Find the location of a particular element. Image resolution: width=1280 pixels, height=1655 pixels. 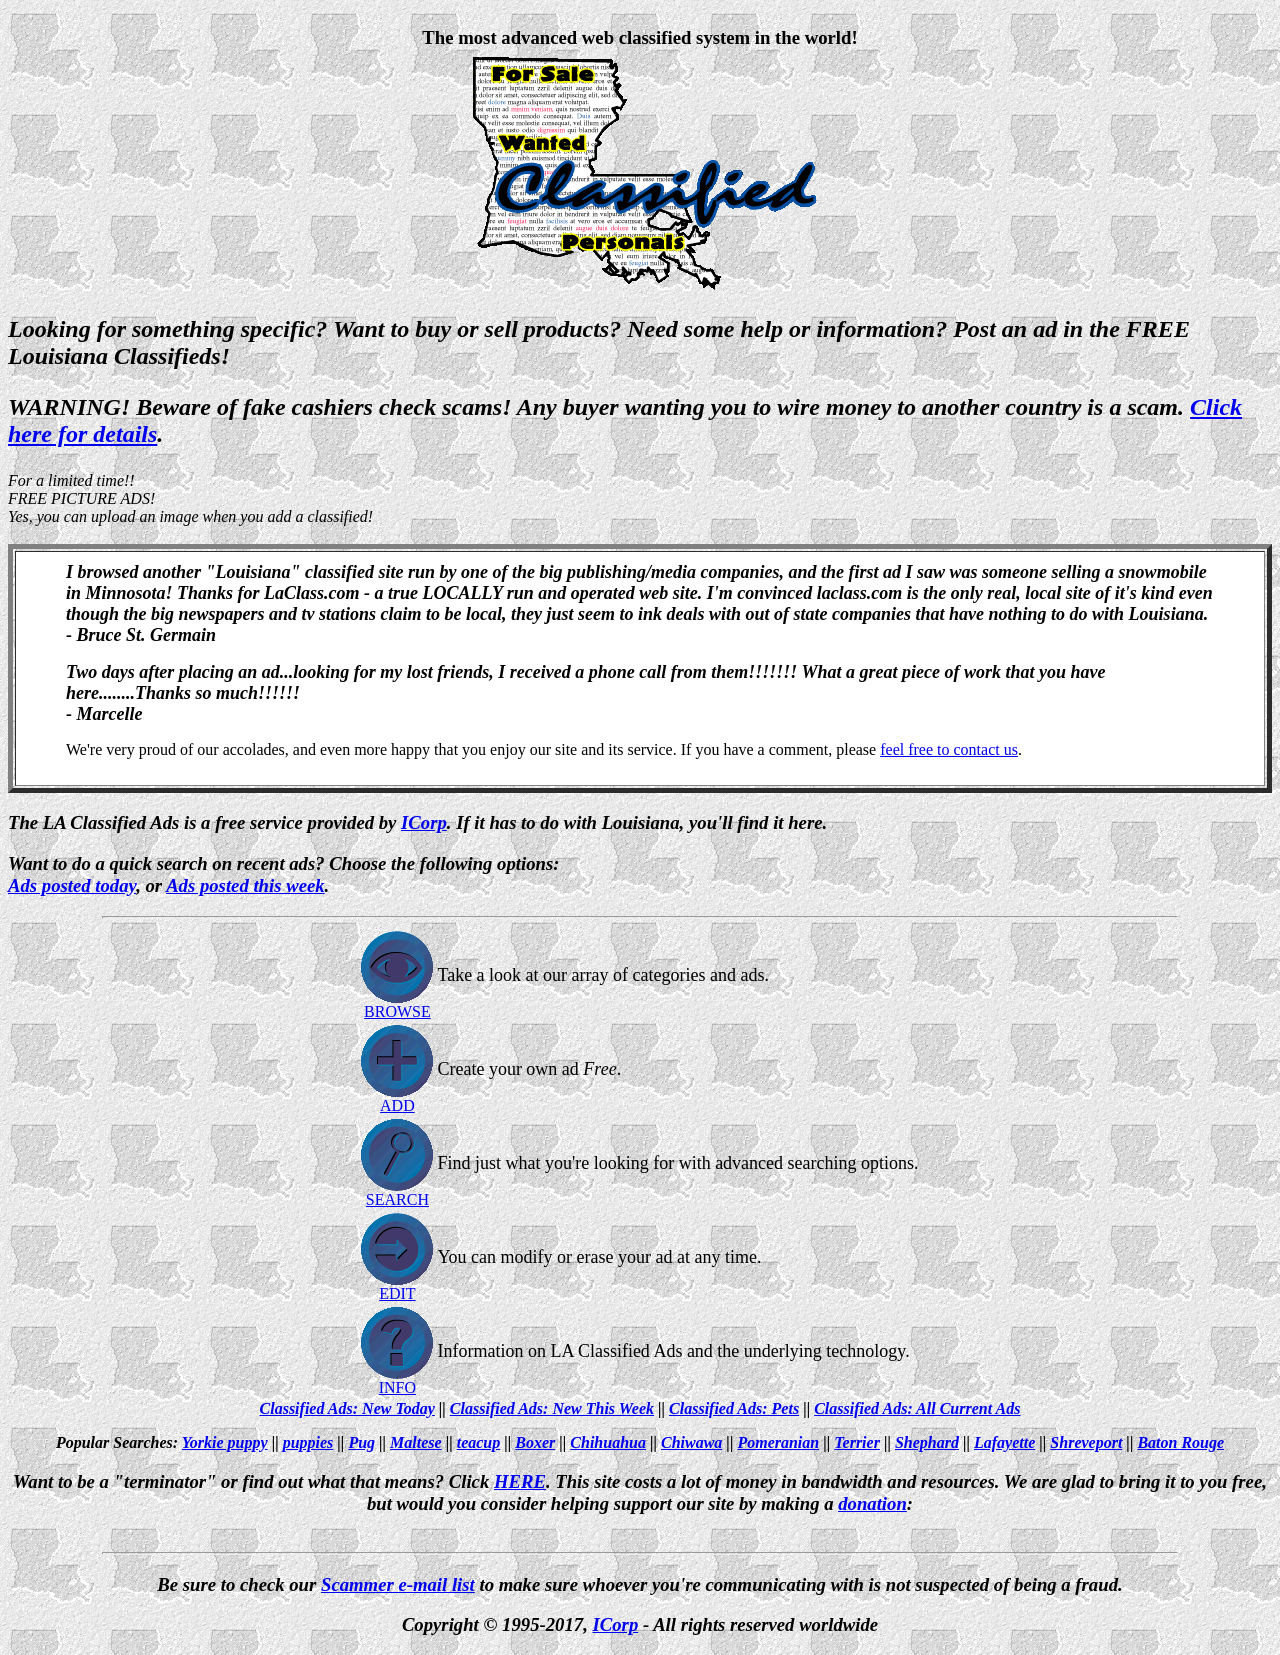

Classified Ads: Pets is located at coordinates (734, 1408).